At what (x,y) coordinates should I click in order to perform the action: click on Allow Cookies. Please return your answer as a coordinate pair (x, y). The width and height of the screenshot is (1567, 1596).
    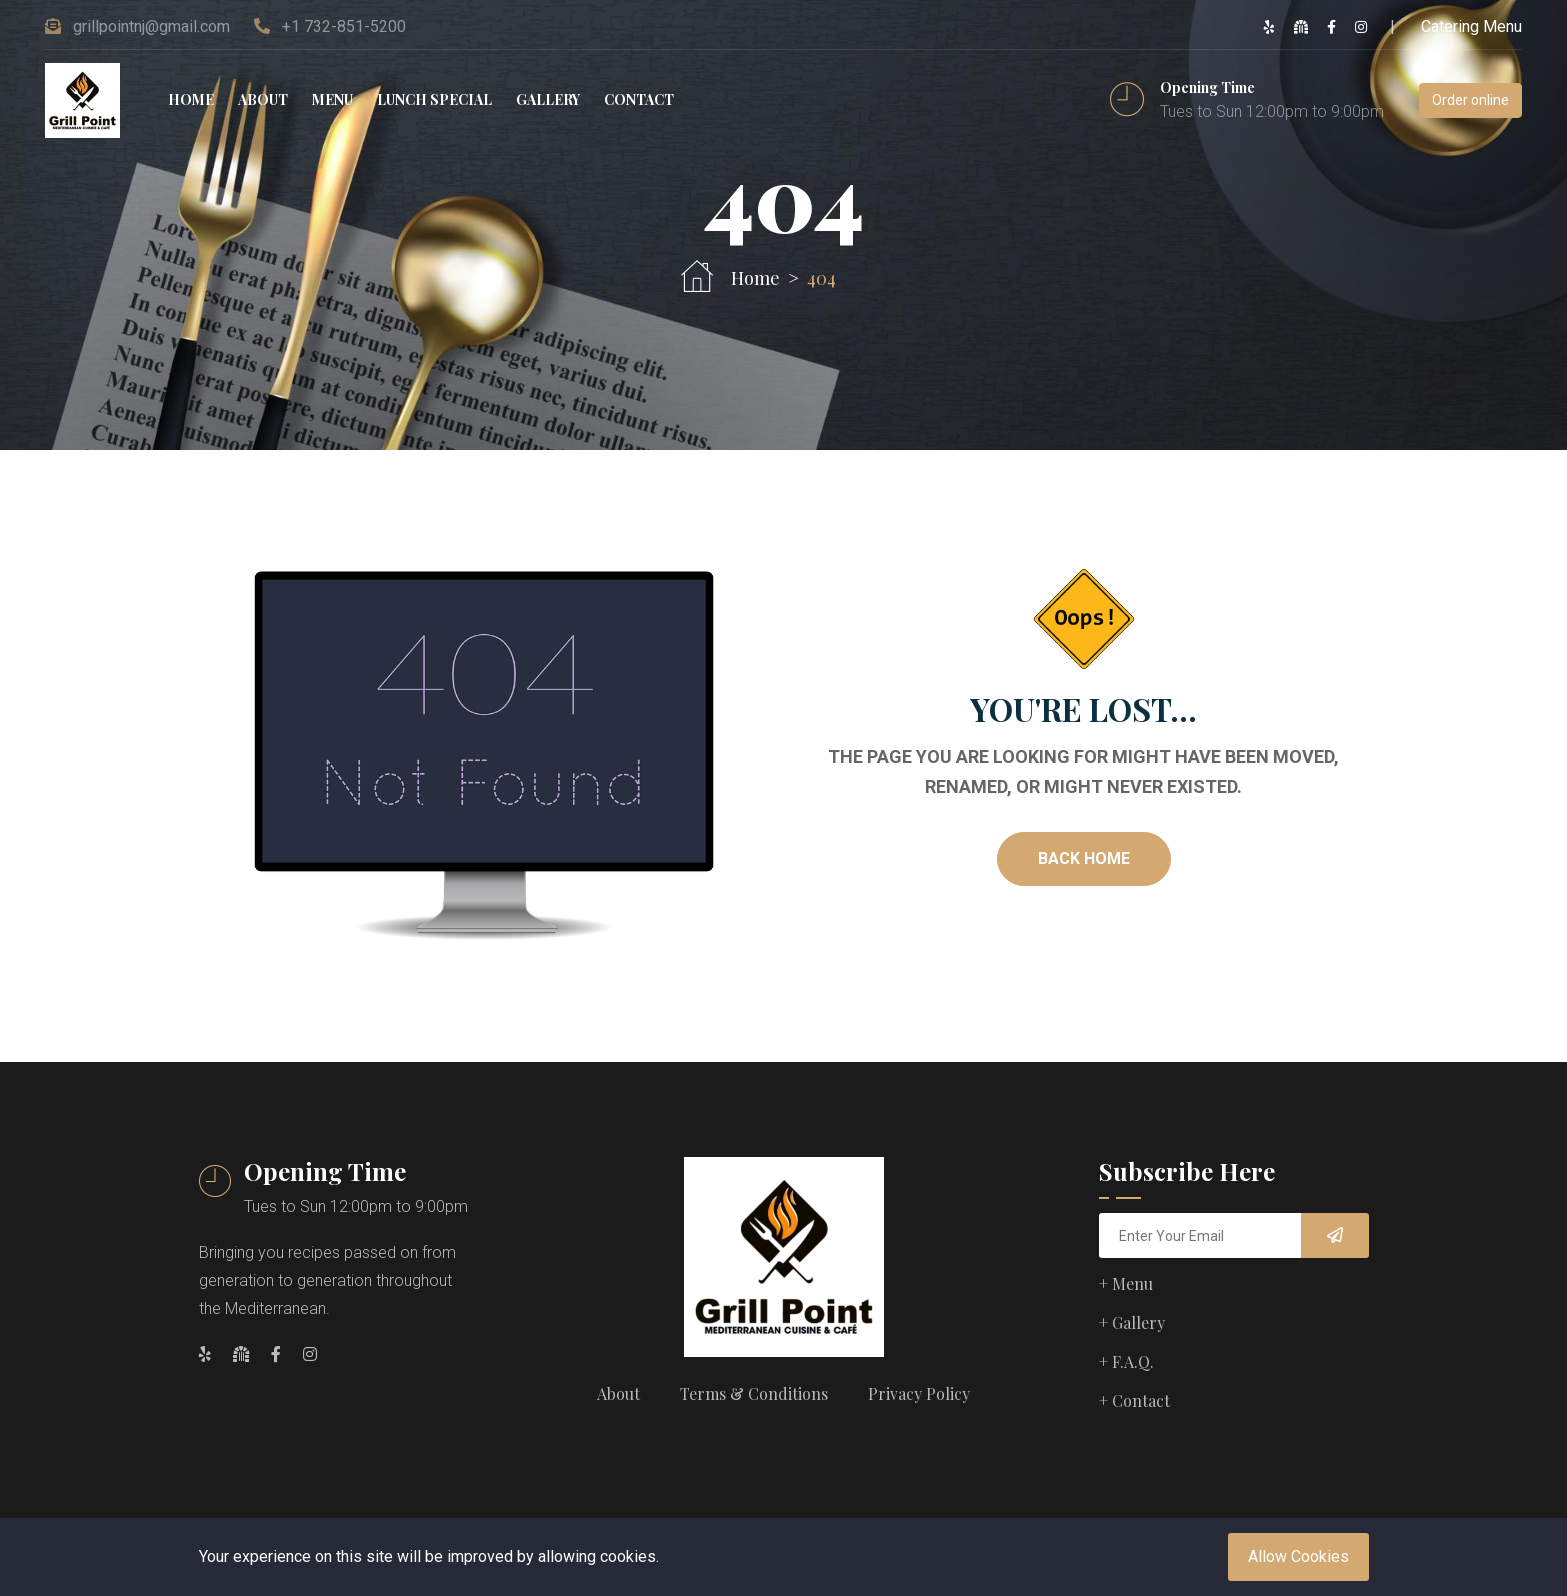
    Looking at the image, I should click on (1298, 1556).